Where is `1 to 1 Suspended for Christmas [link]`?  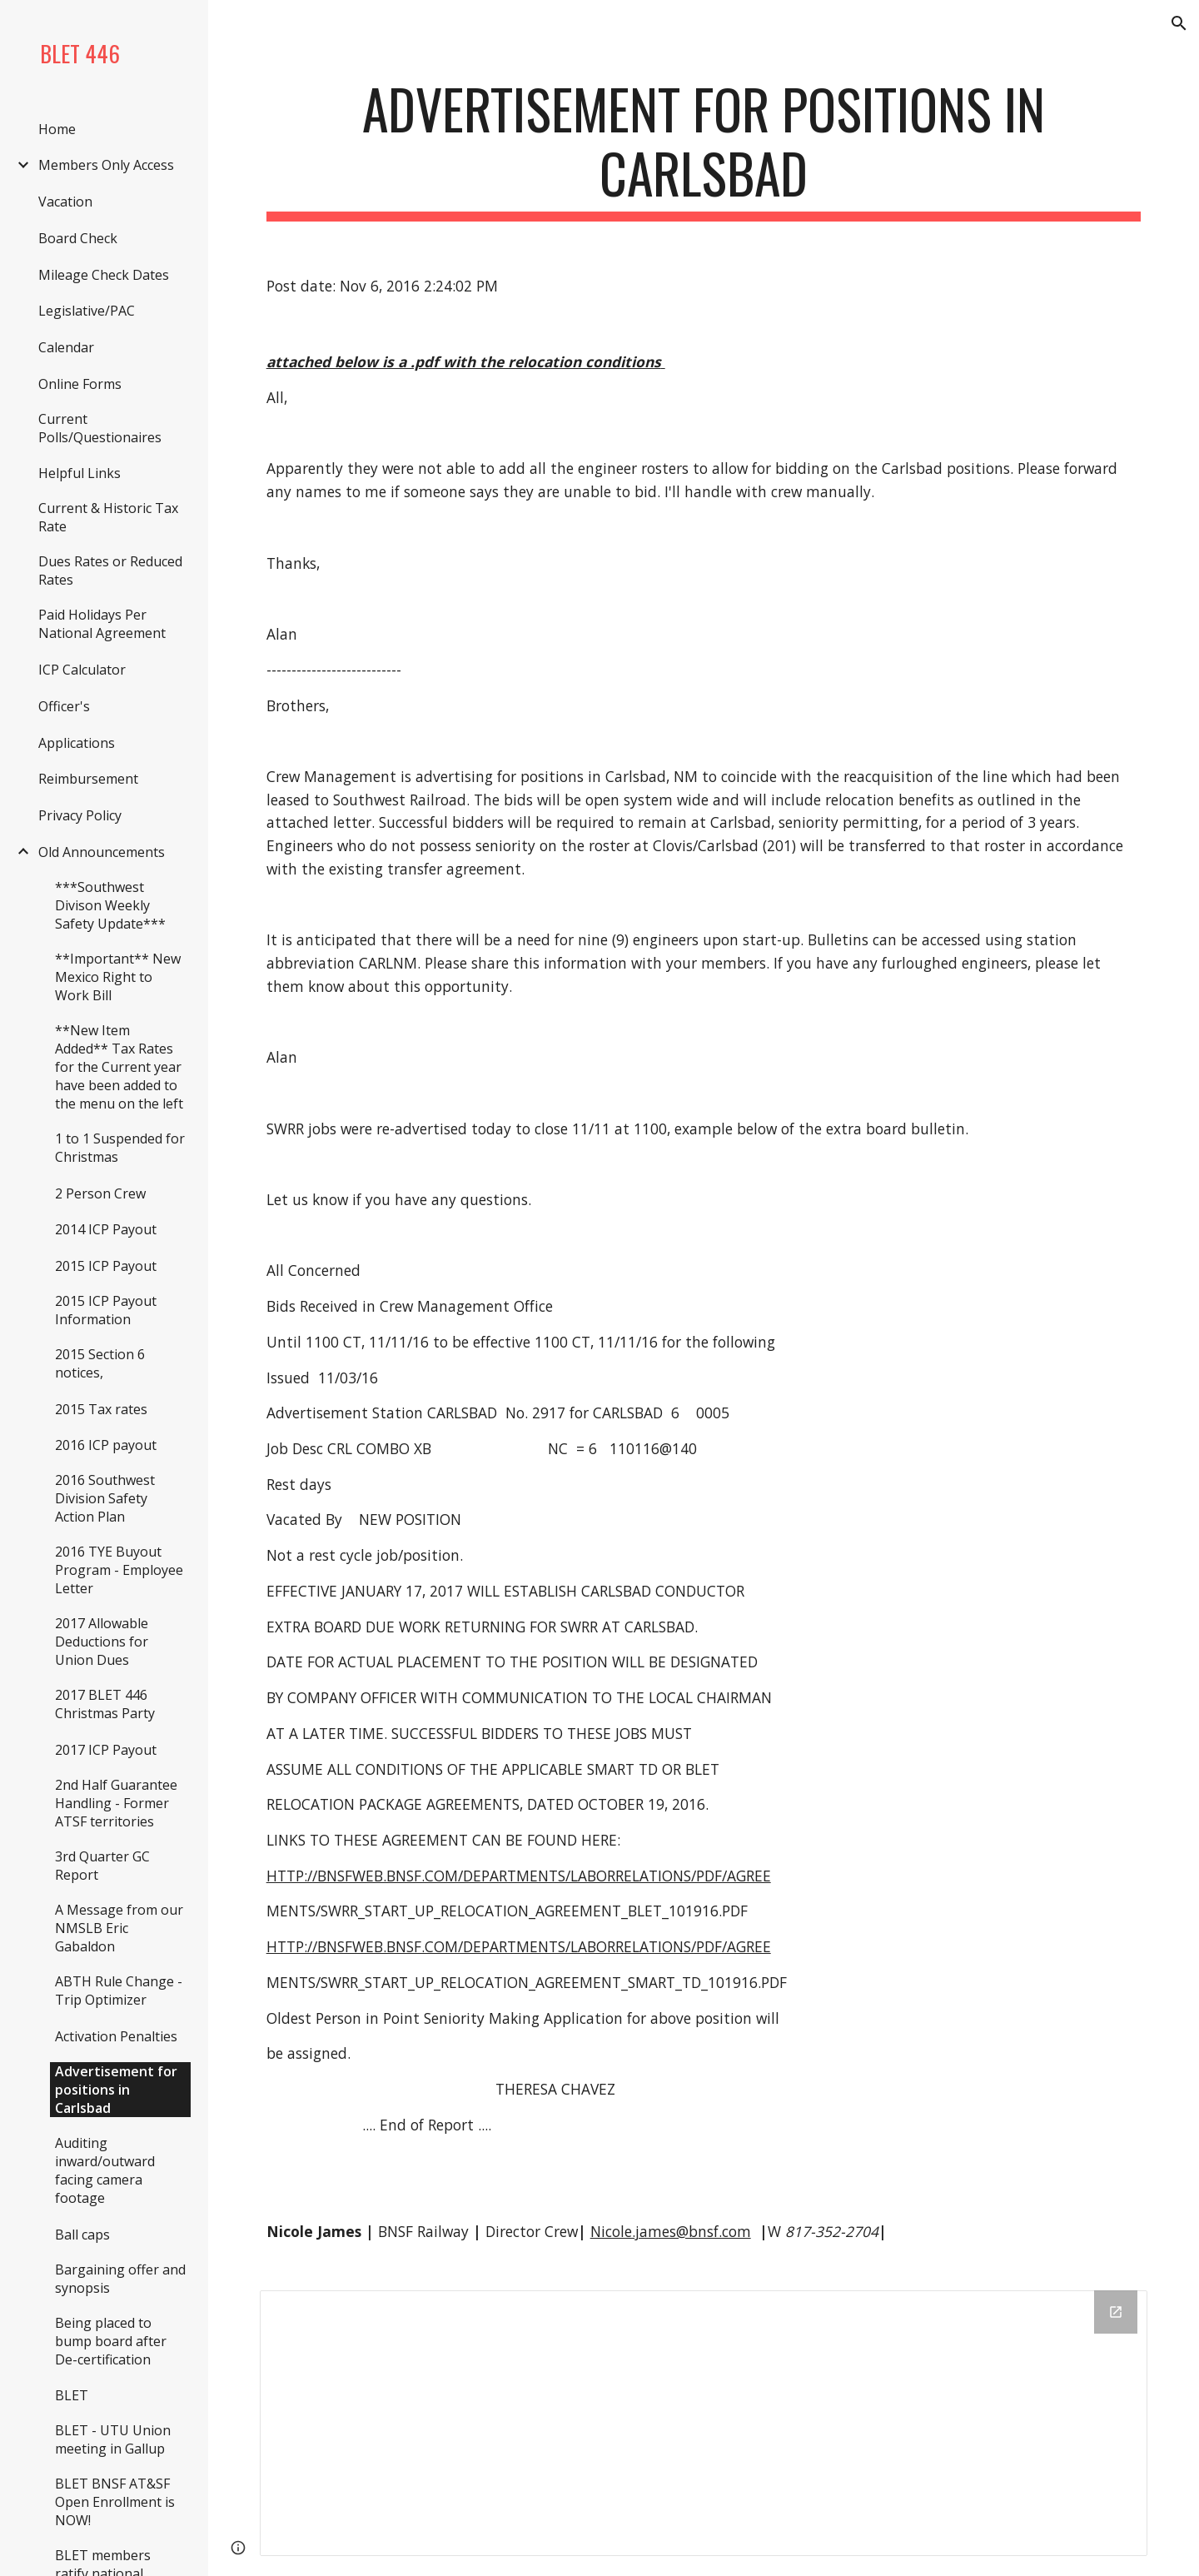 1 to 1 Suspended for Christmas [link] is located at coordinates (120, 1147).